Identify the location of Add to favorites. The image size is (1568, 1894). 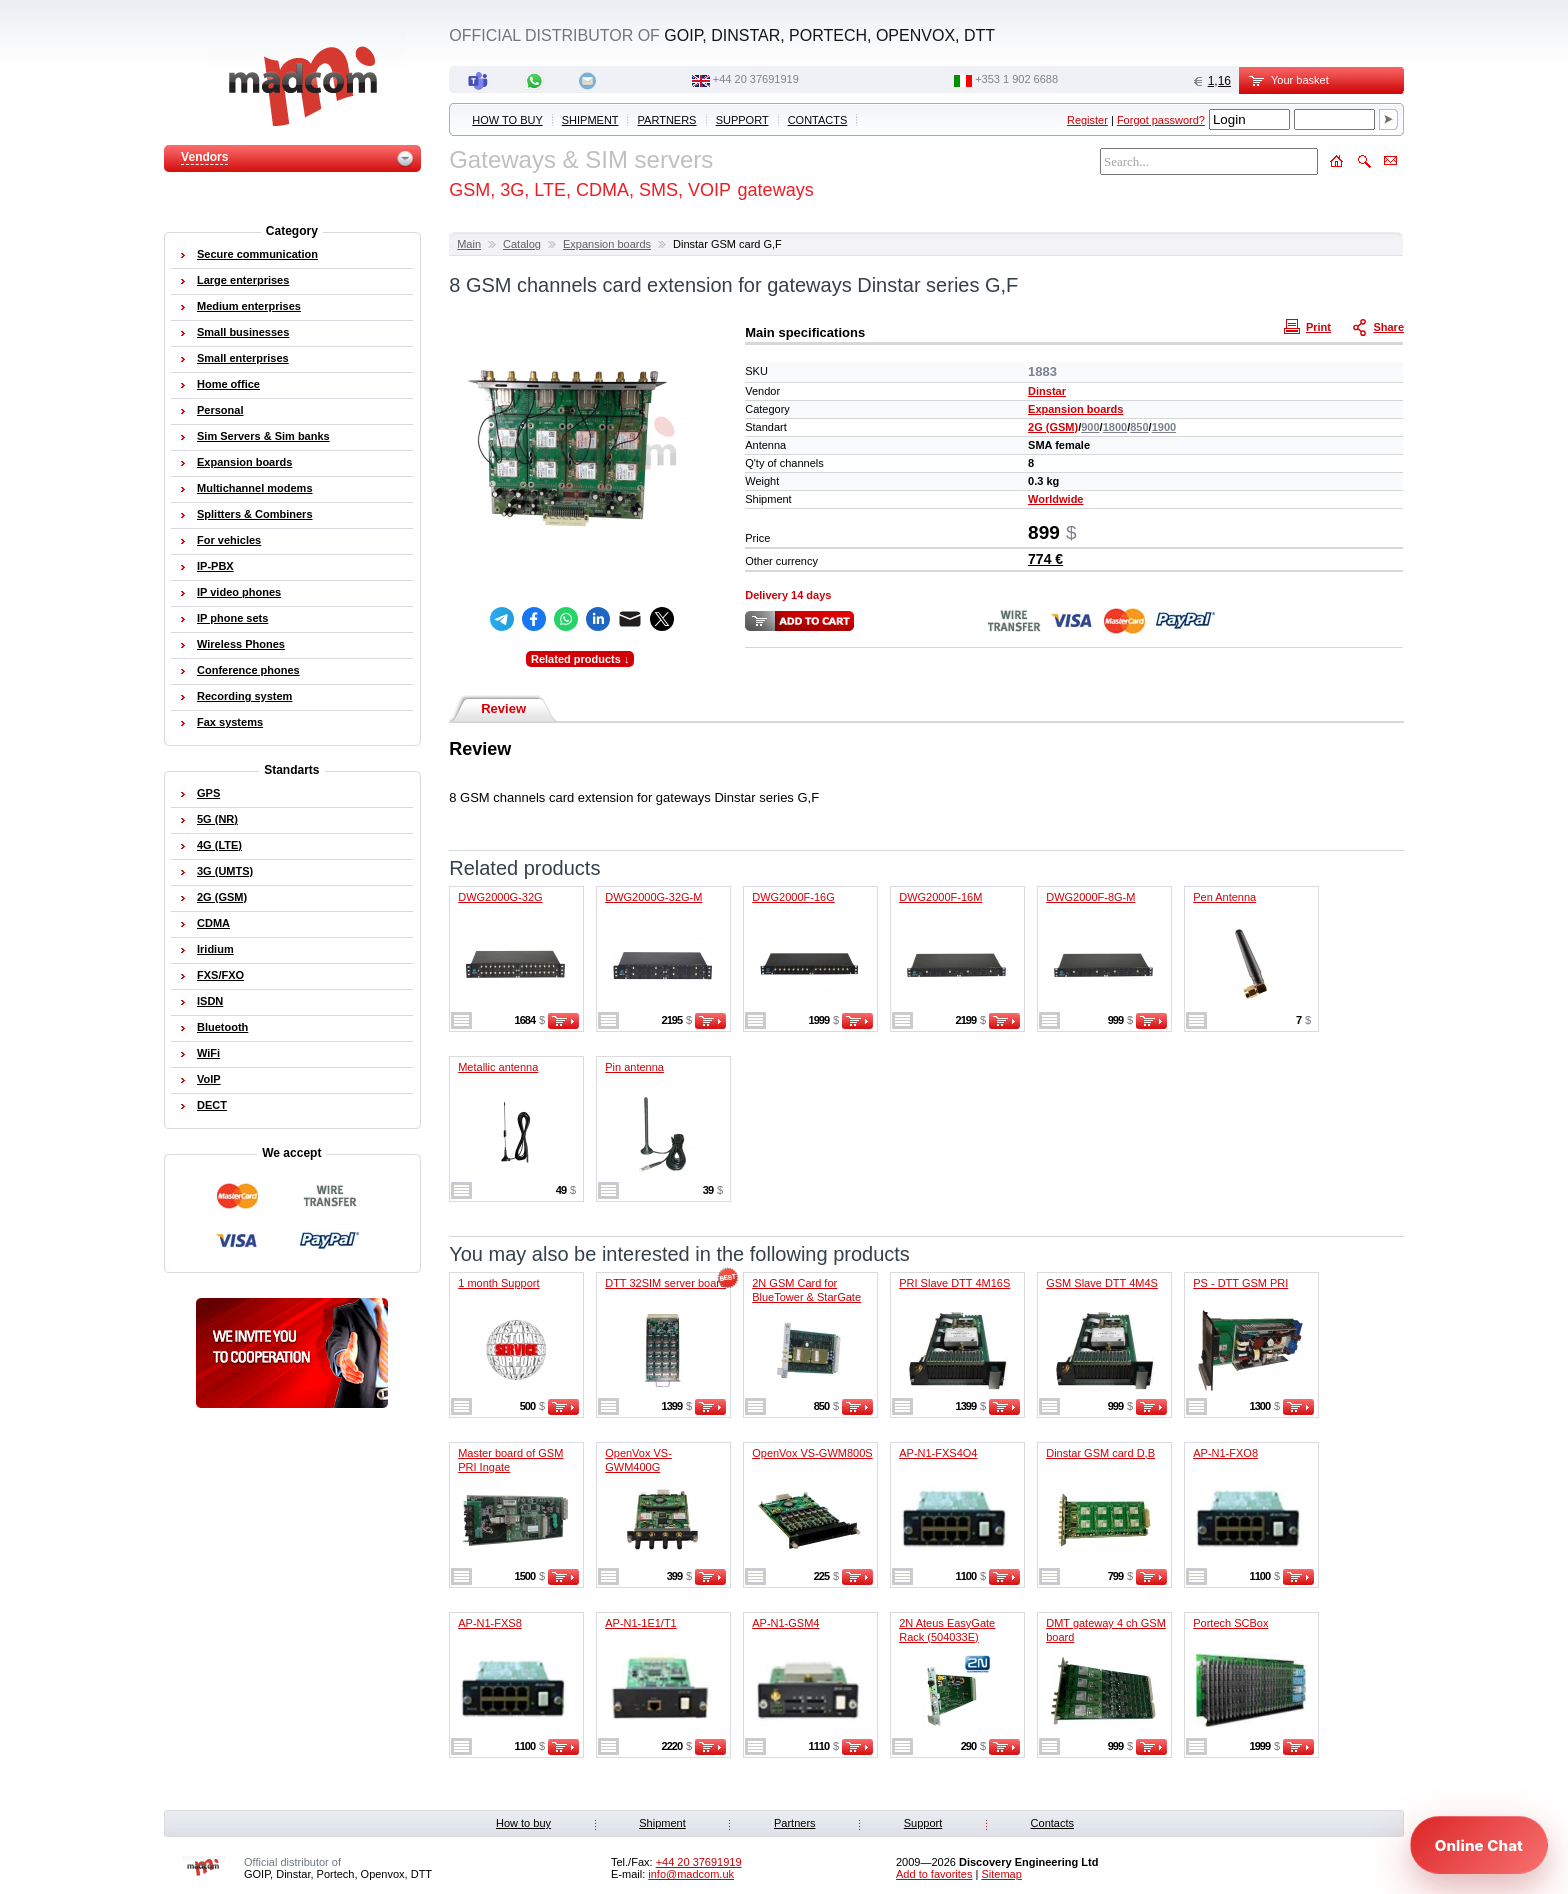
(934, 1874).